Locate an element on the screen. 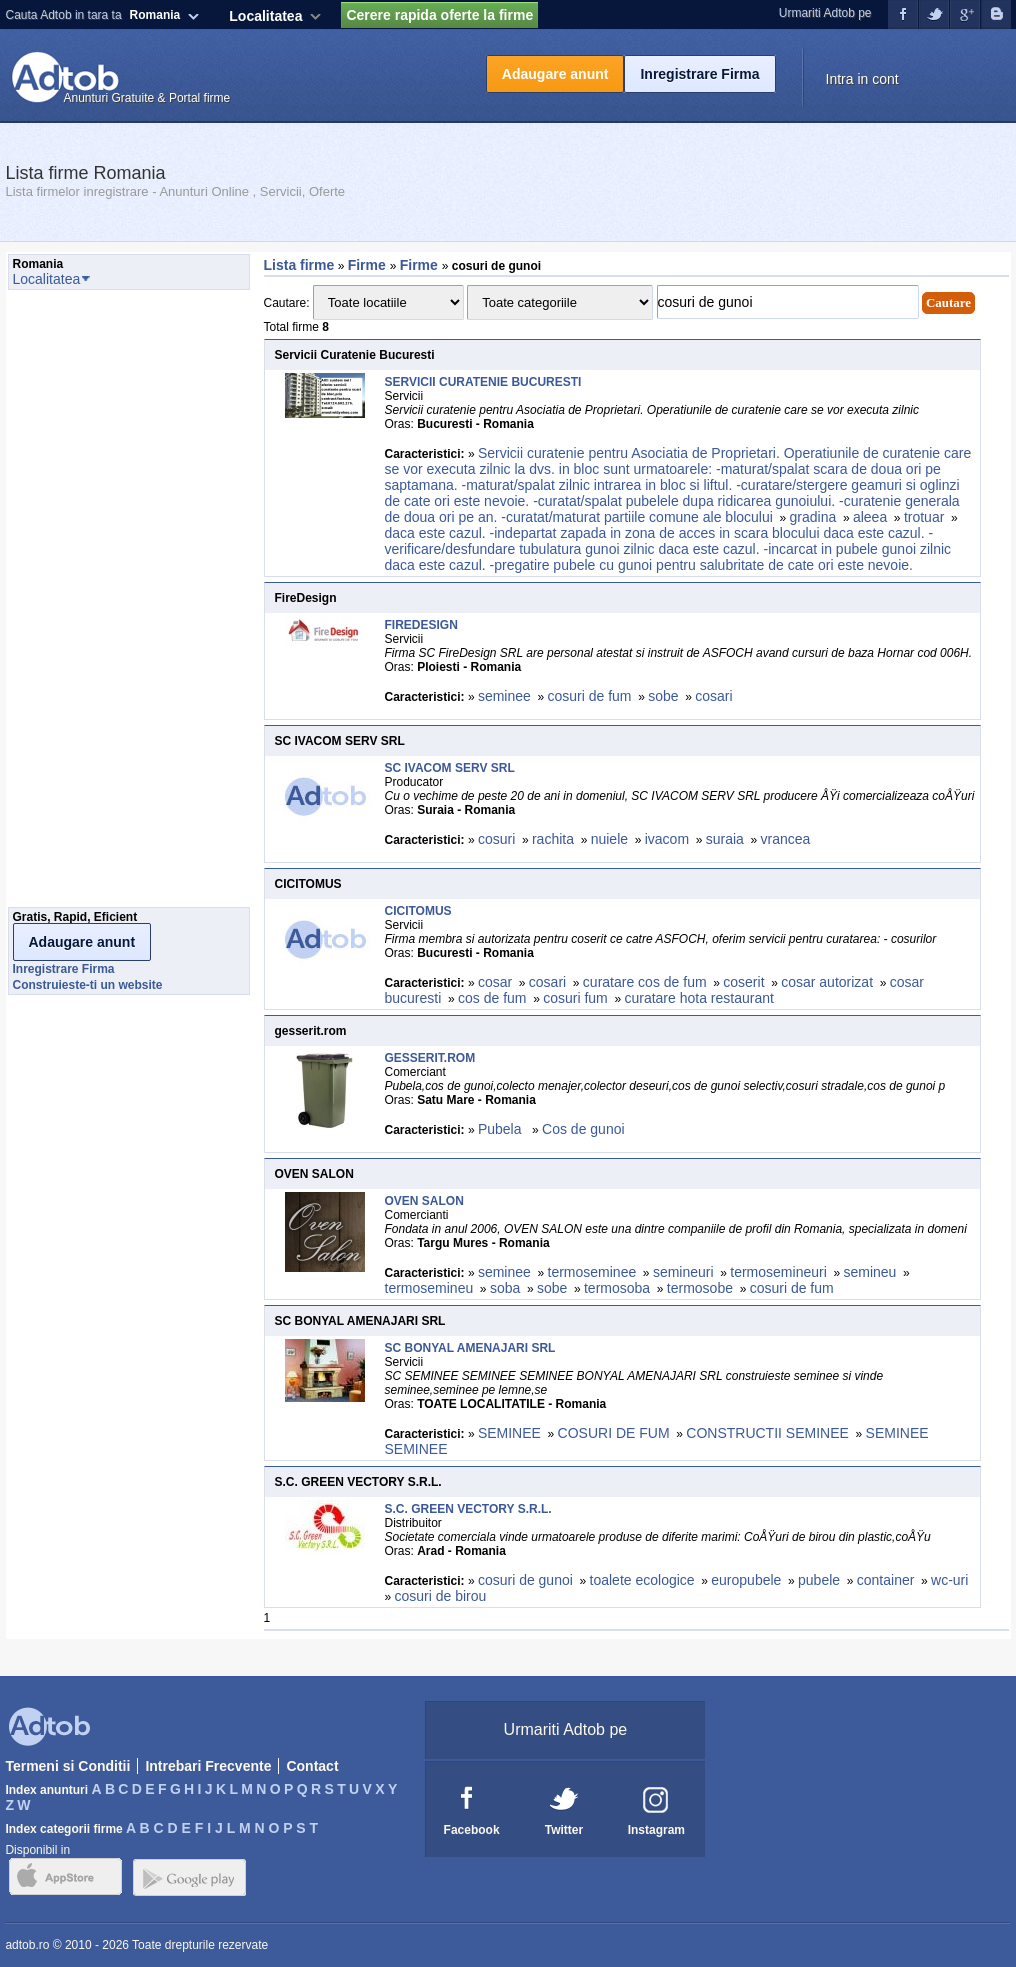 This screenshot has height=1967, width=1016. cosuri de gunoi is located at coordinates (525, 1580).